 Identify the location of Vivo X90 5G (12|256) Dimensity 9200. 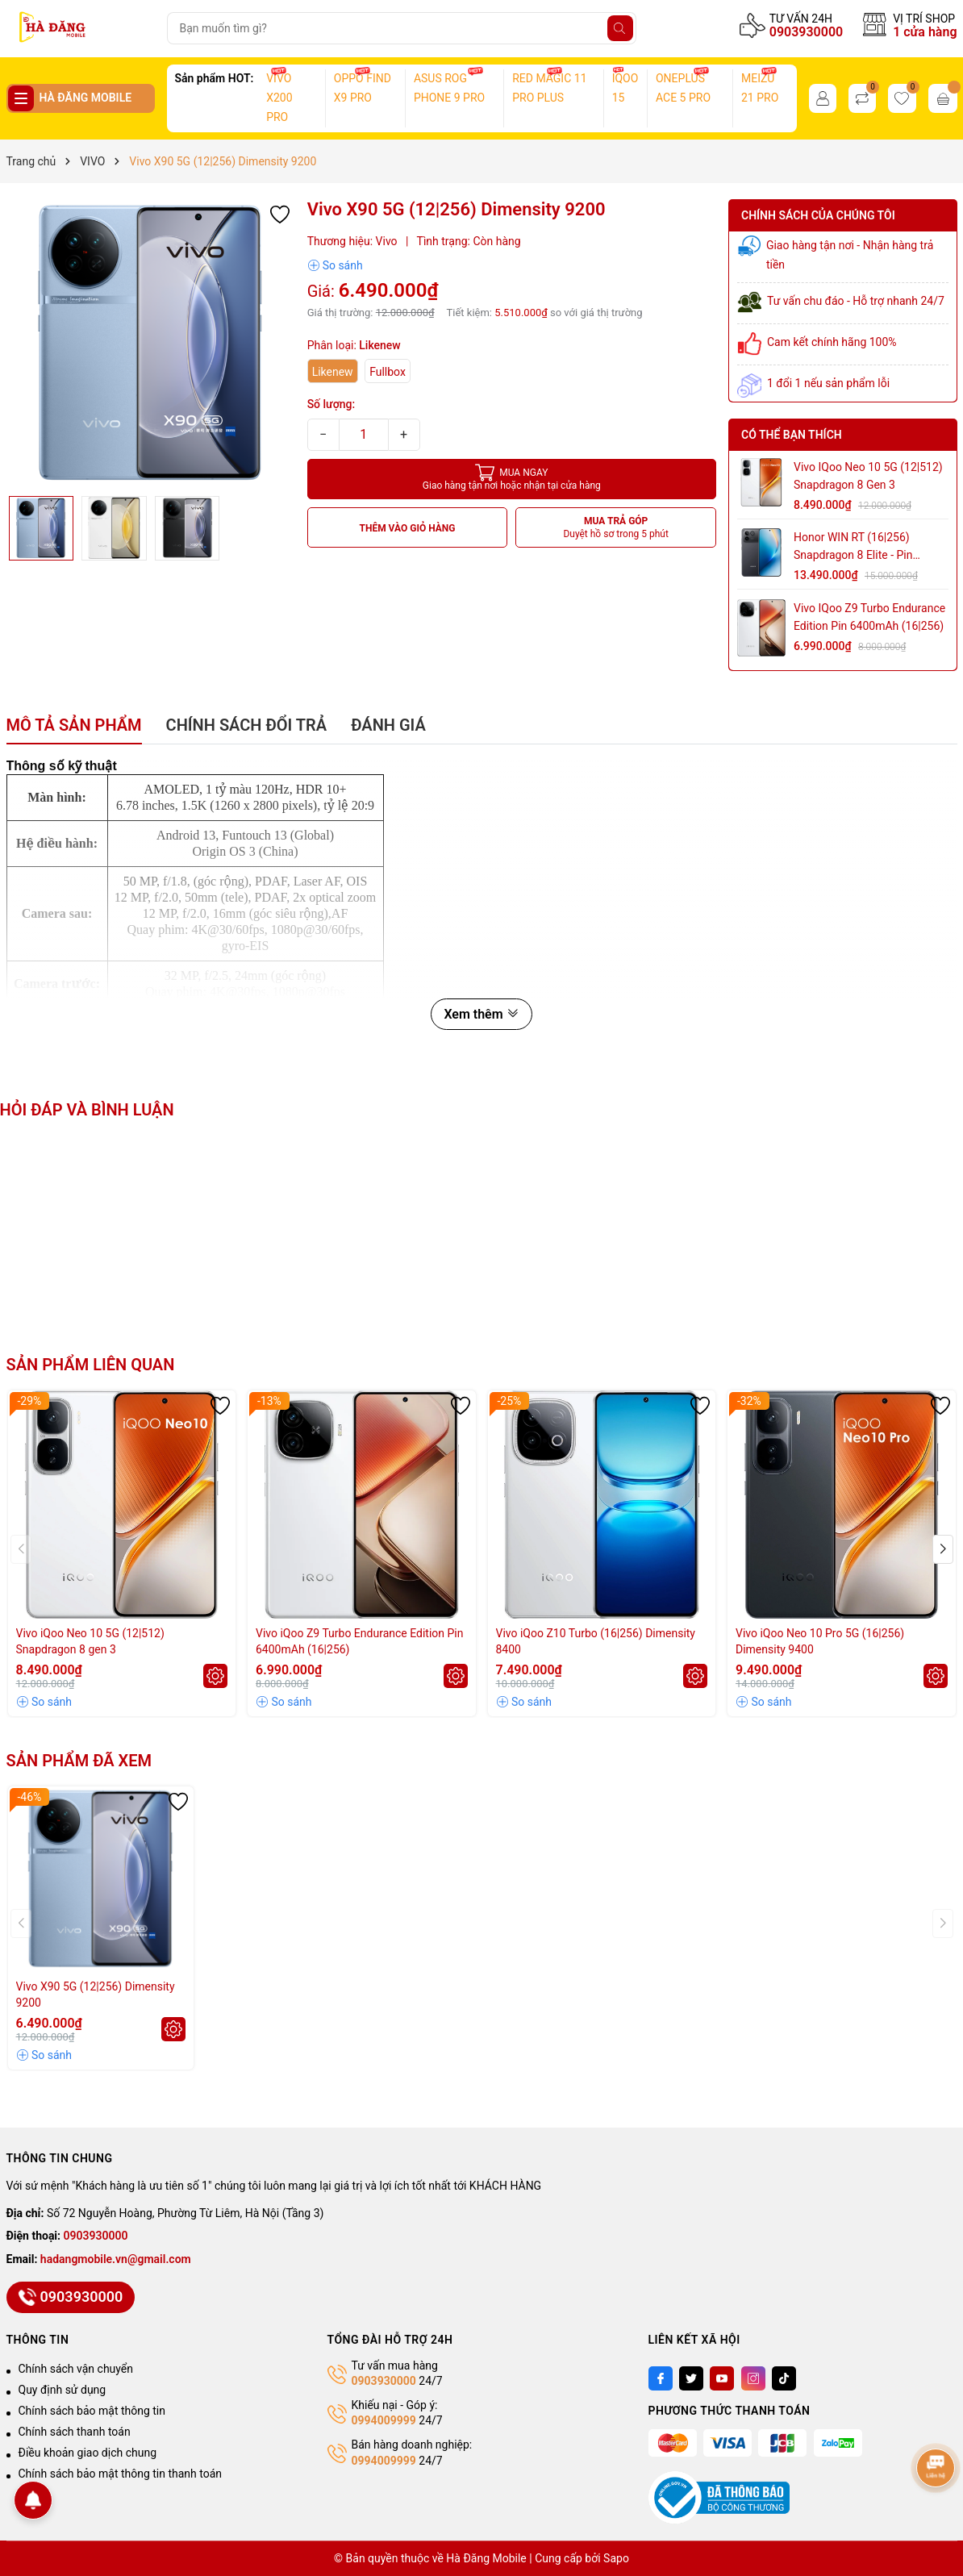
(95, 1994).